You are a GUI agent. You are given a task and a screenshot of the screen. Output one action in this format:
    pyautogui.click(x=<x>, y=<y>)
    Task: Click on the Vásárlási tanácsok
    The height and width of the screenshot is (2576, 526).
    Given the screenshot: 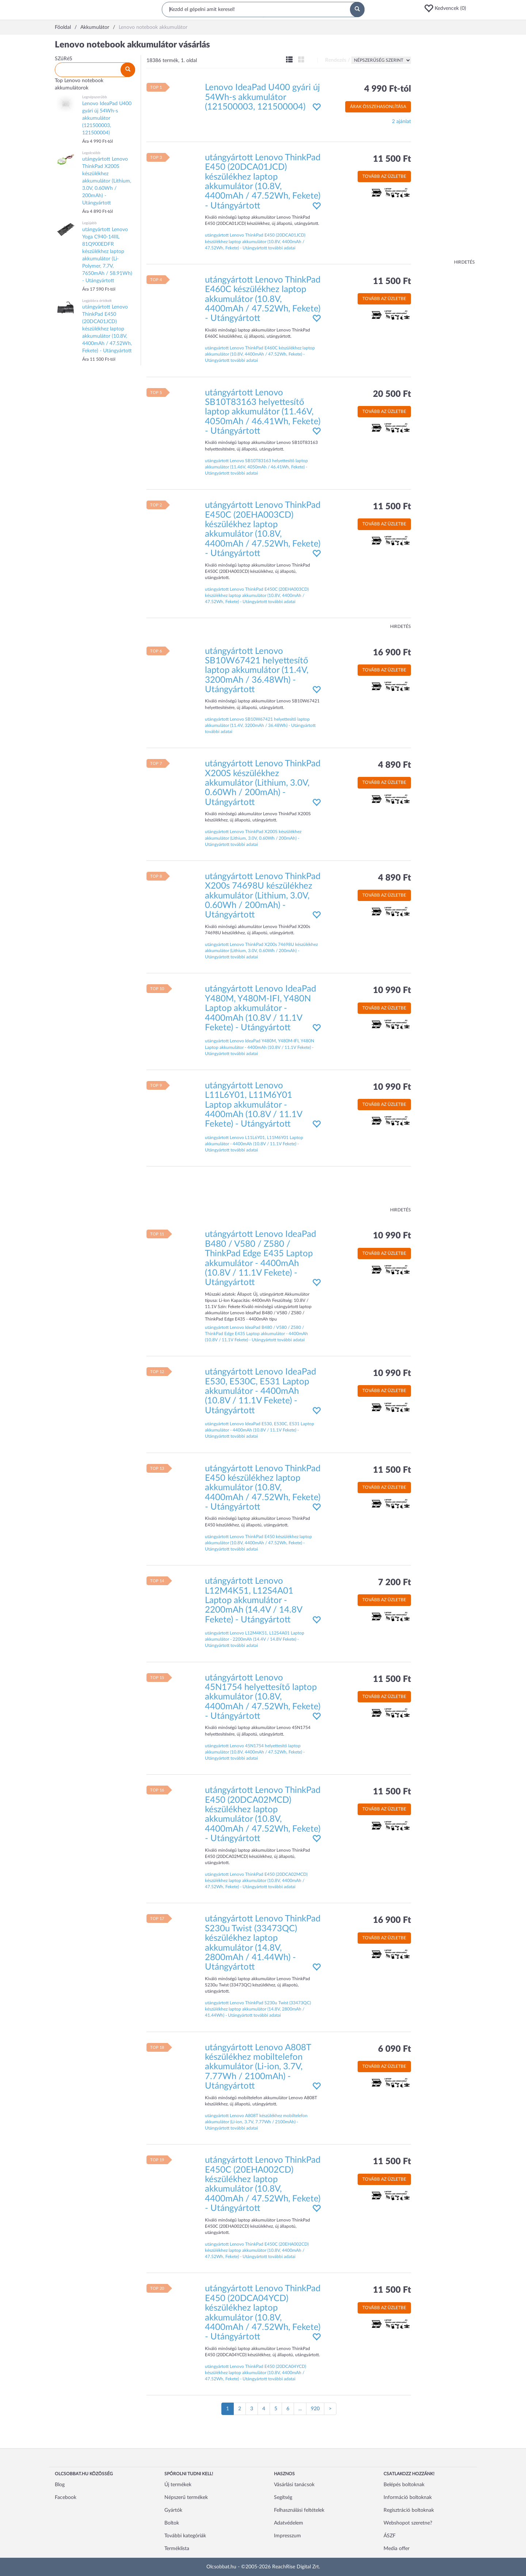 What is the action you would take?
    pyautogui.click(x=294, y=2484)
    